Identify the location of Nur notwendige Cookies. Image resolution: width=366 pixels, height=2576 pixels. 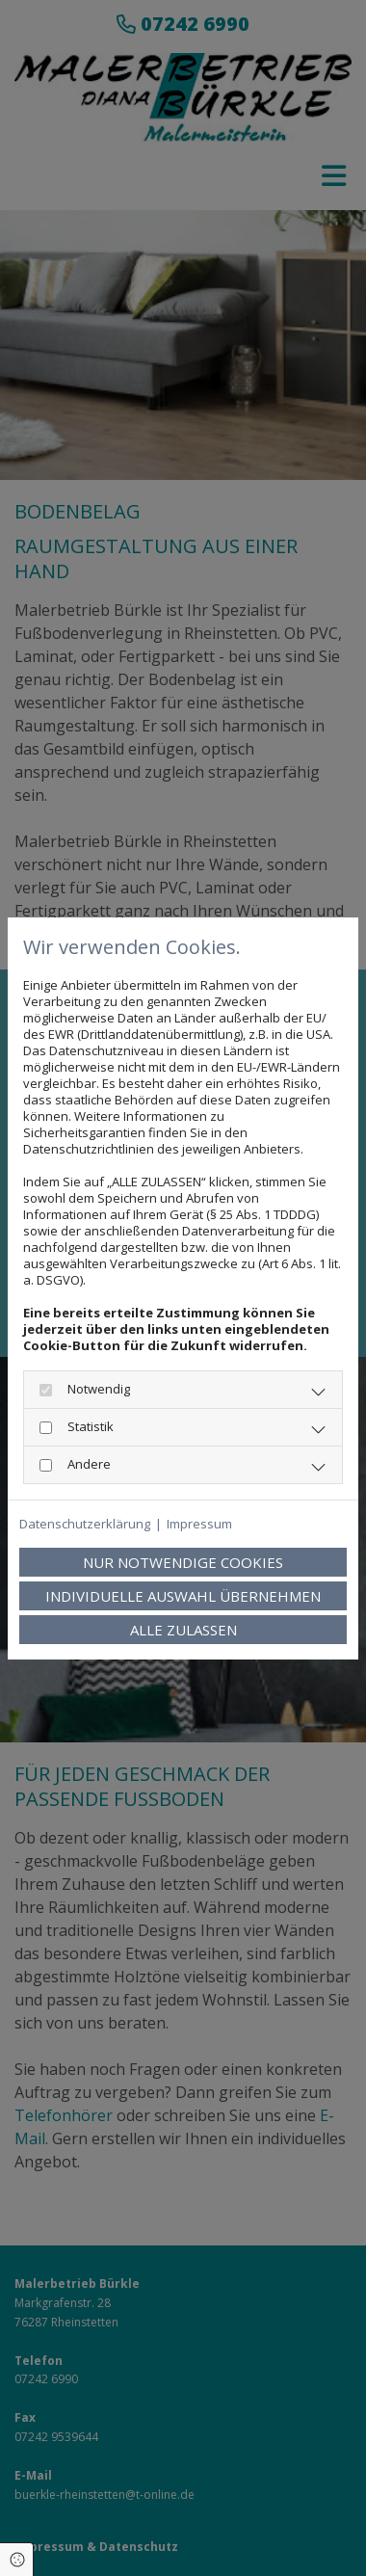
(183, 1562).